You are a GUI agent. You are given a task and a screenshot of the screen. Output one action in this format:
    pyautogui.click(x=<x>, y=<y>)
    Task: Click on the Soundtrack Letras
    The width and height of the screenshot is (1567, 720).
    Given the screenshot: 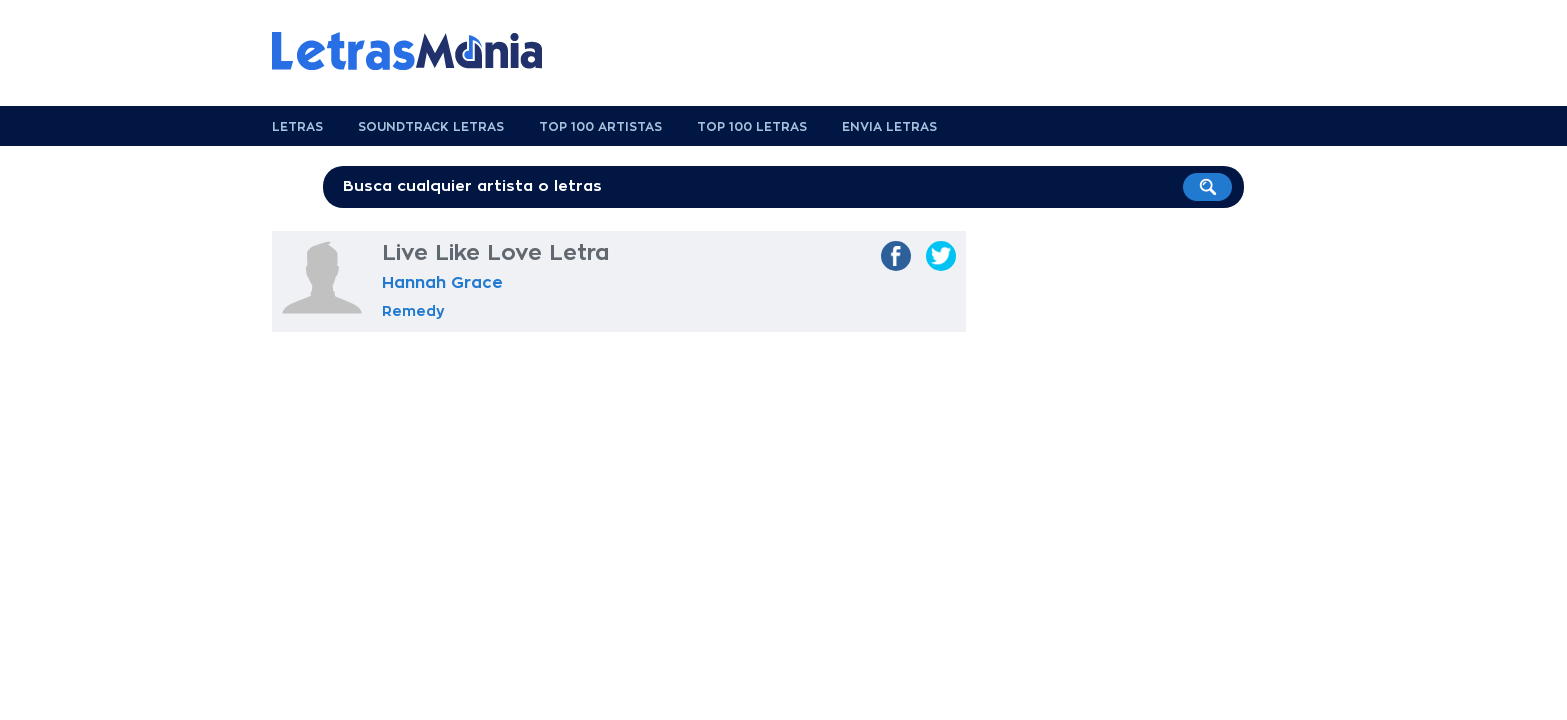 What is the action you would take?
    pyautogui.click(x=431, y=127)
    